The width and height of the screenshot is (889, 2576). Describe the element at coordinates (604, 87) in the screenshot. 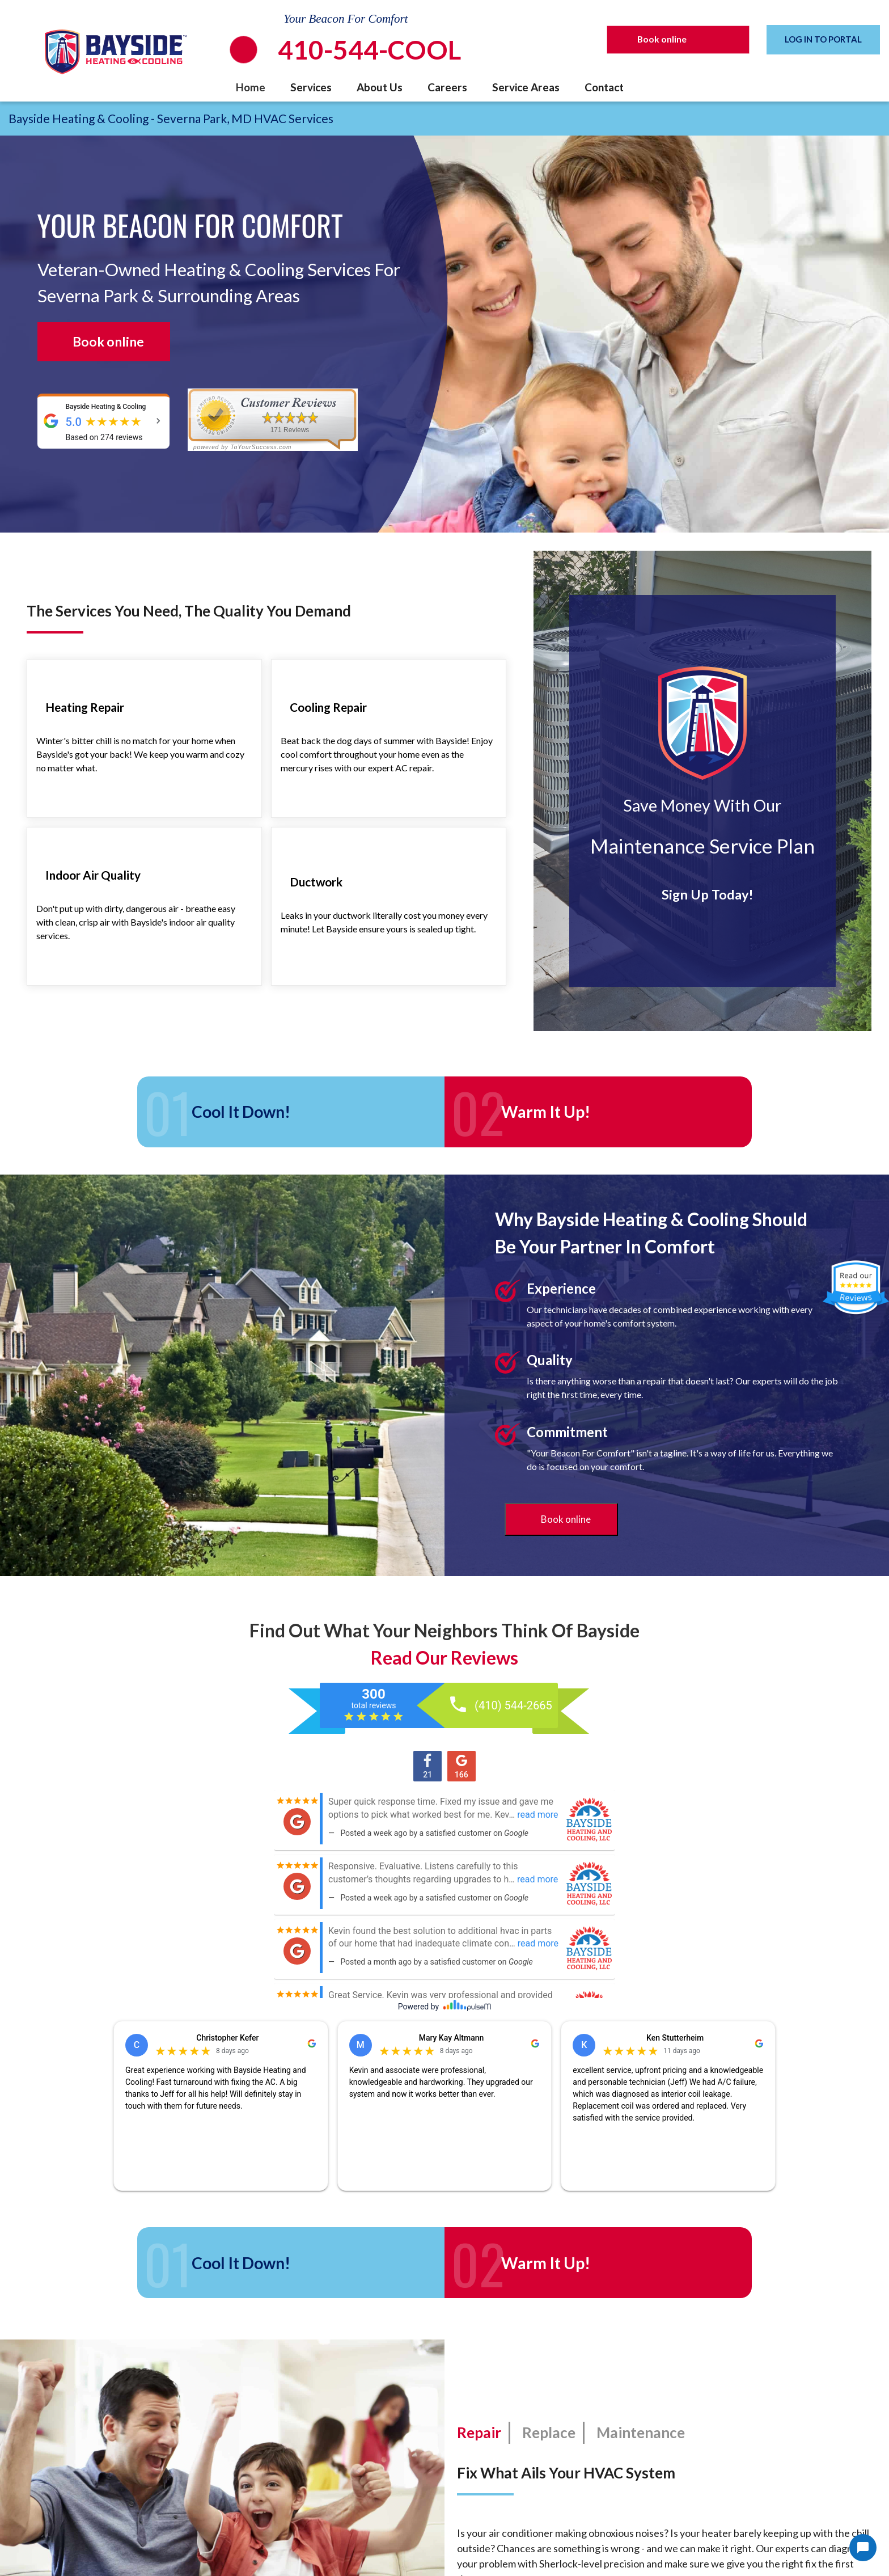

I see `Contact` at that location.